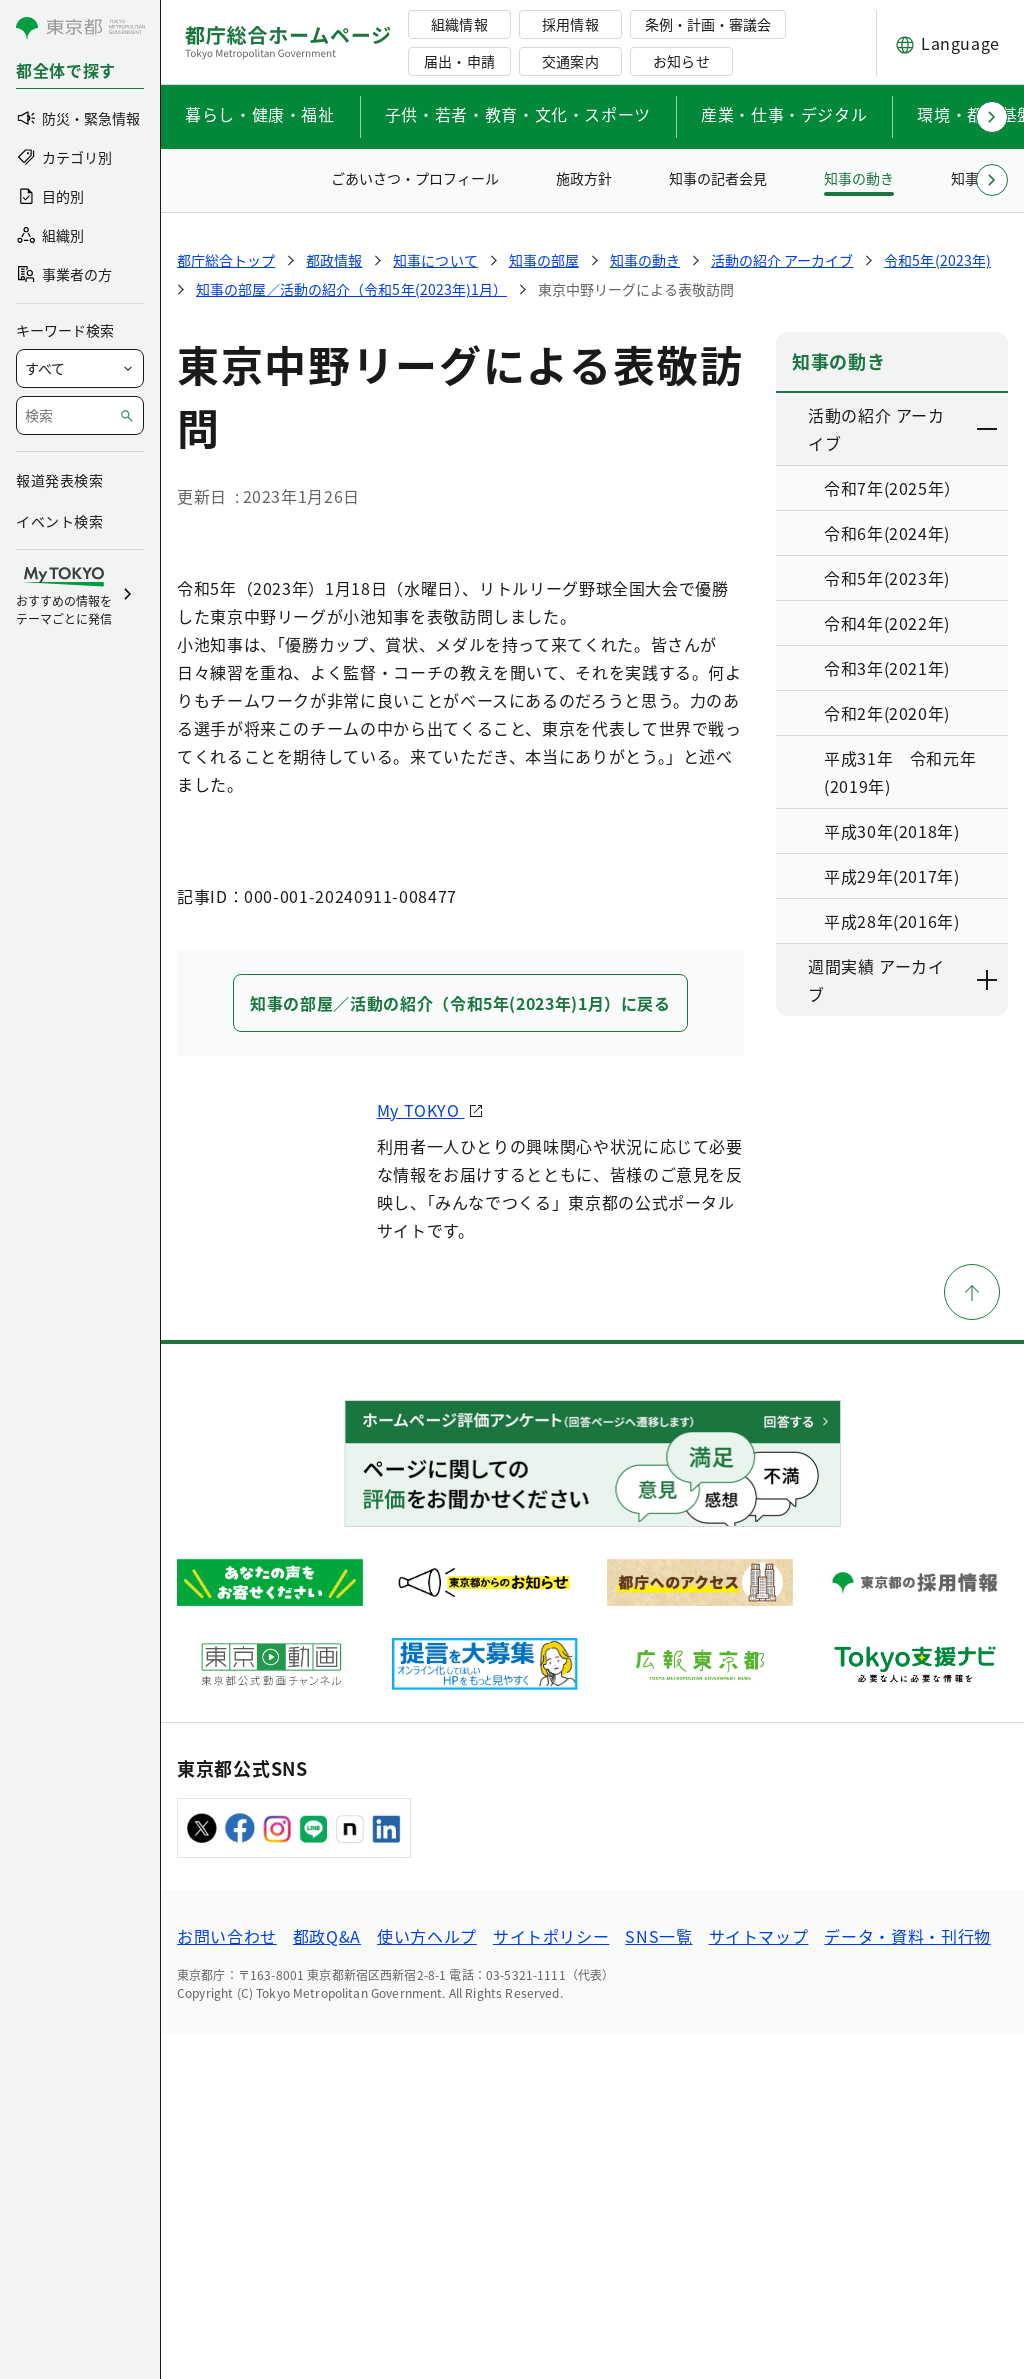 Image resolution: width=1024 pixels, height=2379 pixels. Describe the element at coordinates (260, 114) in the screenshot. I see `暮らし・健康・福祉` at that location.